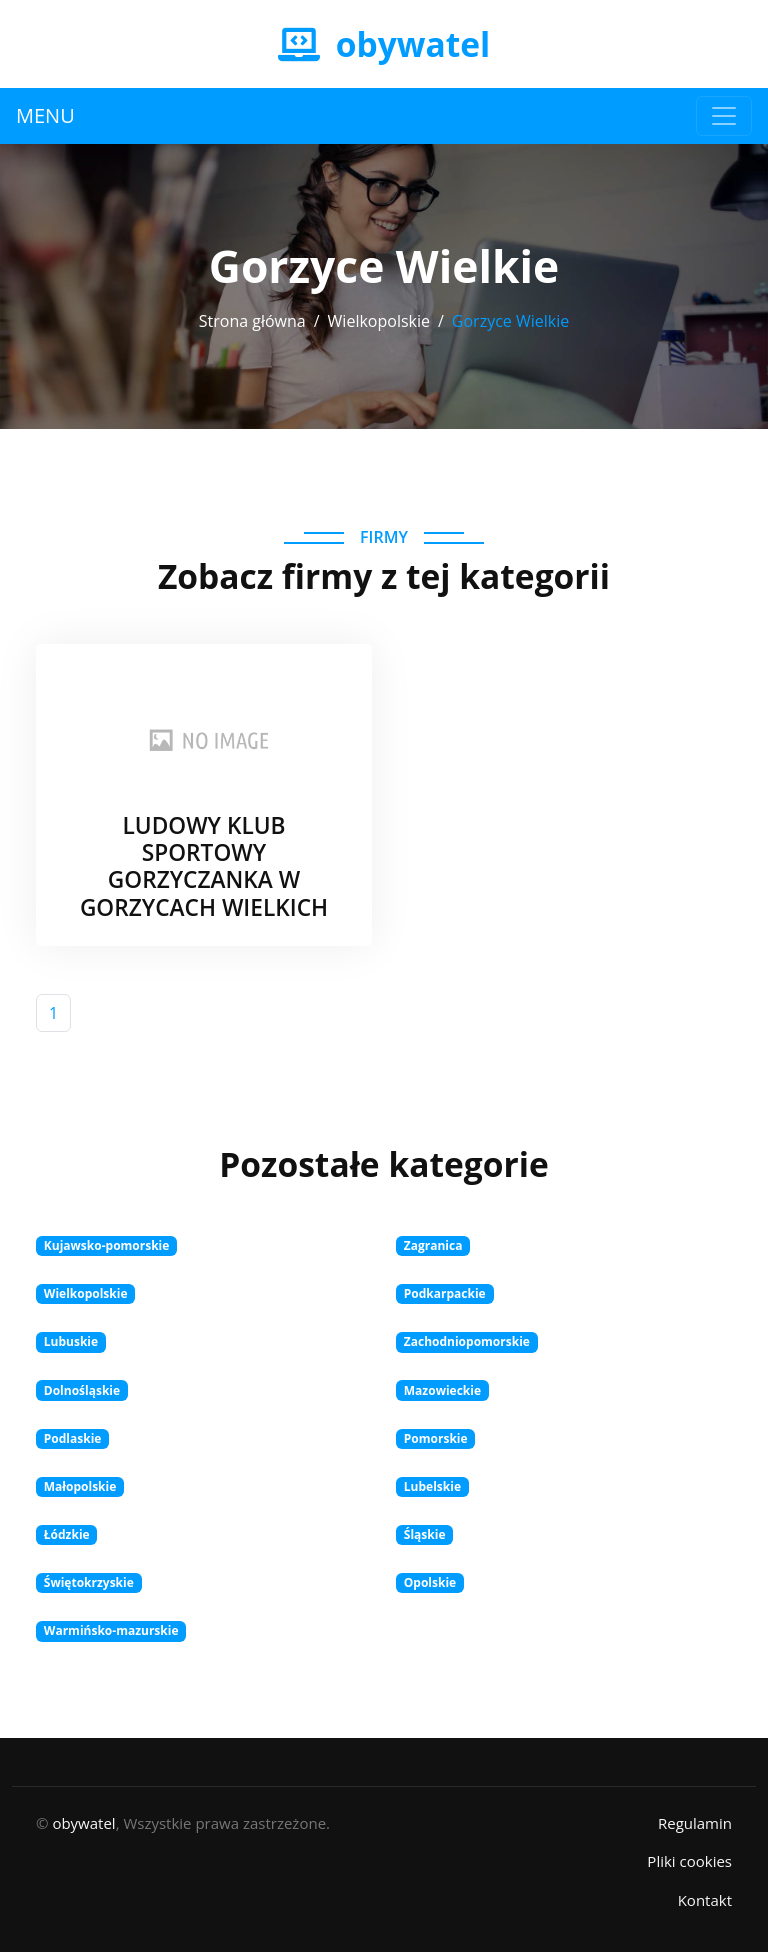  I want to click on Łódzkie, so click(67, 1534).